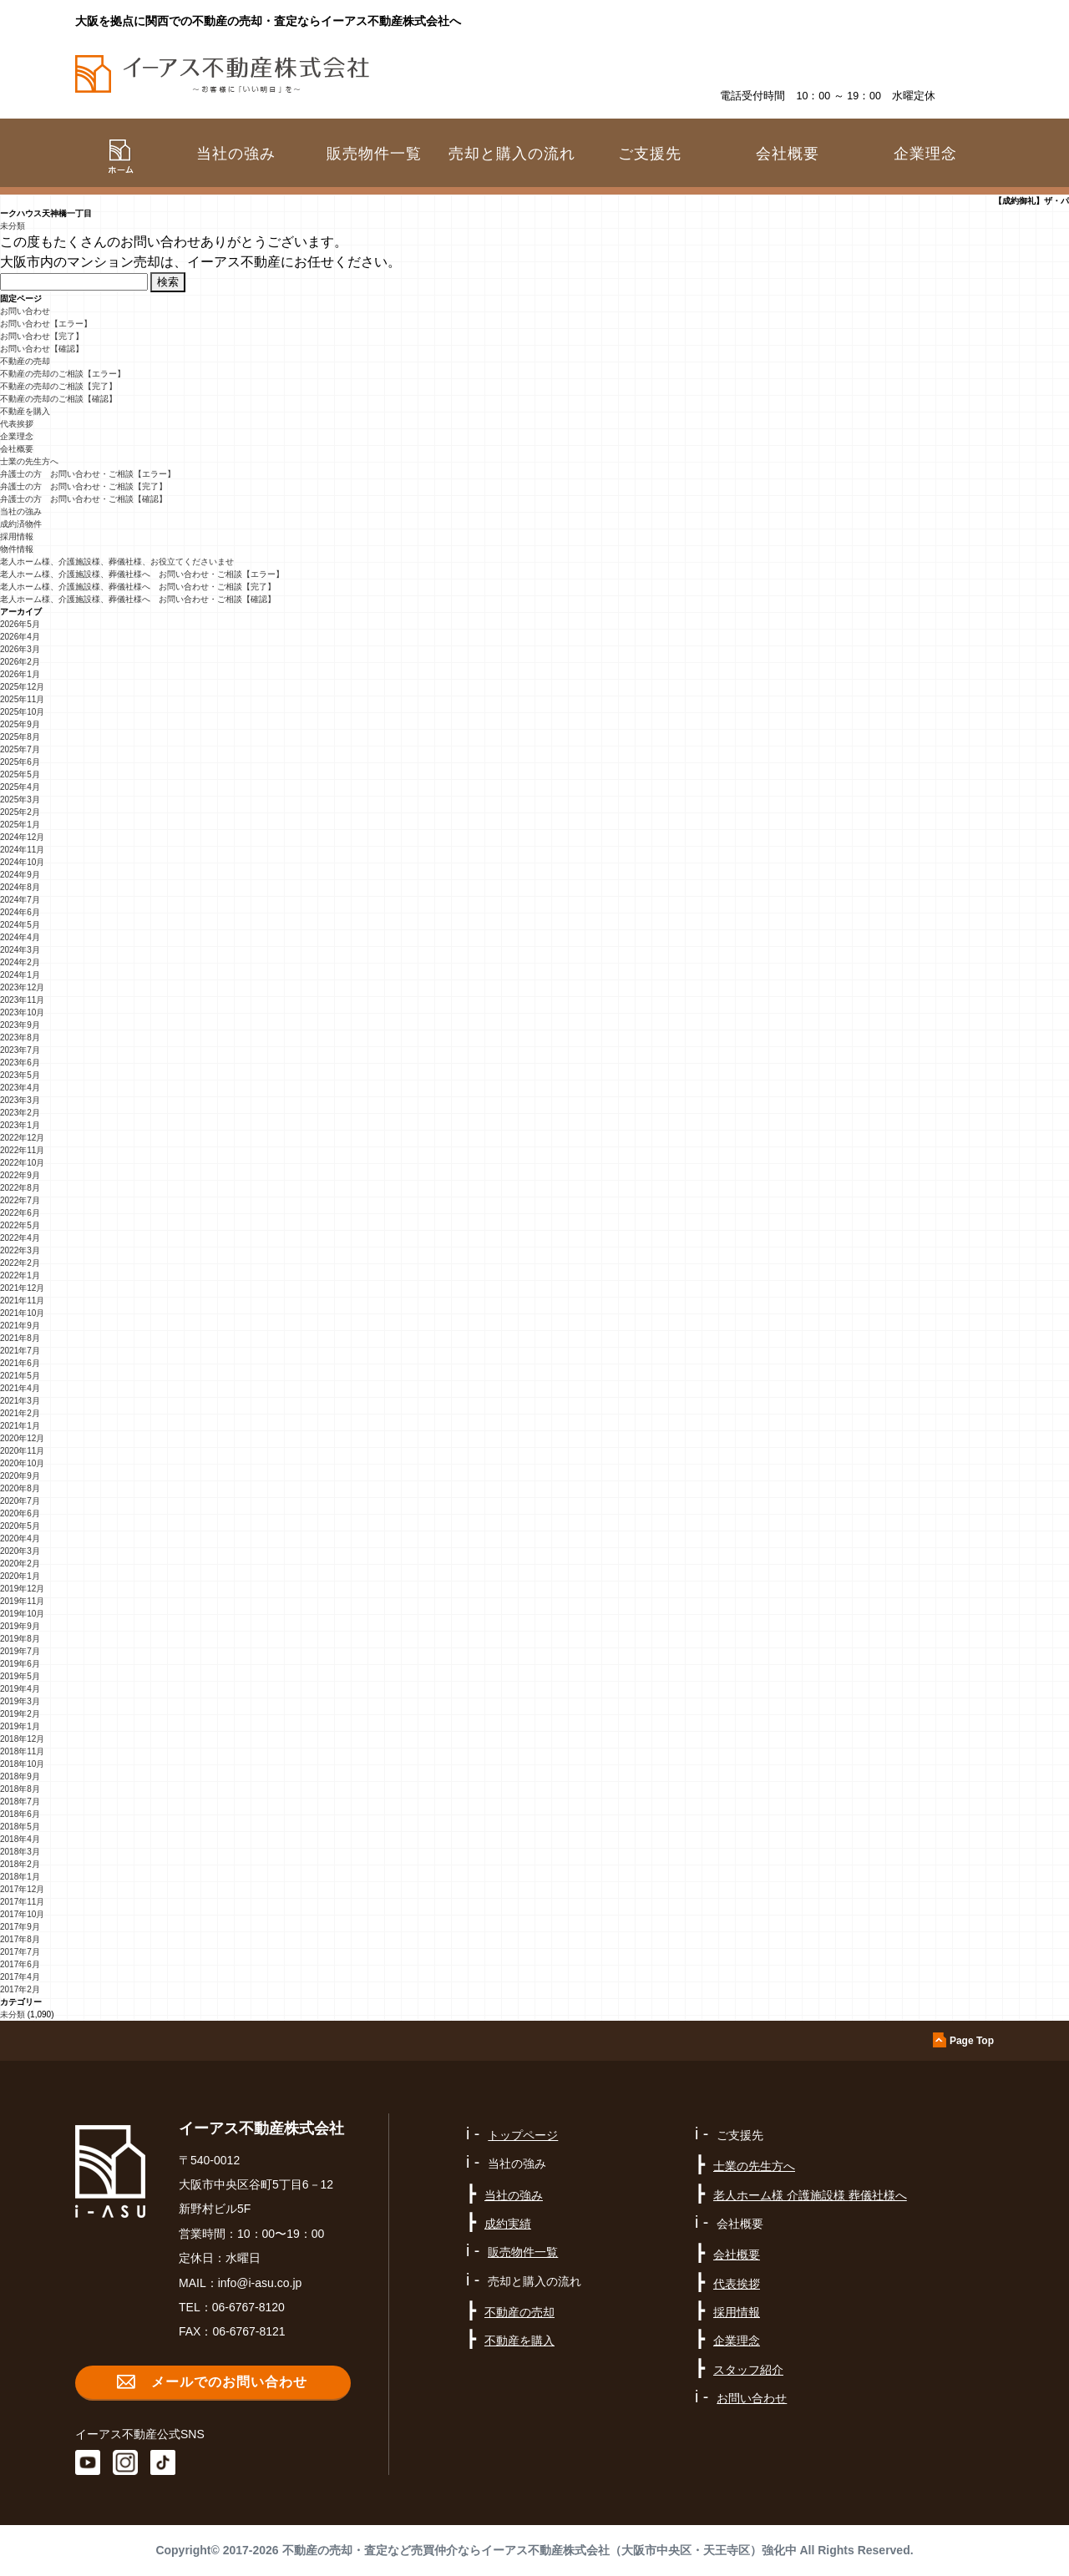 Image resolution: width=1069 pixels, height=2576 pixels. Describe the element at coordinates (20, 1075) in the screenshot. I see `2023年5月` at that location.